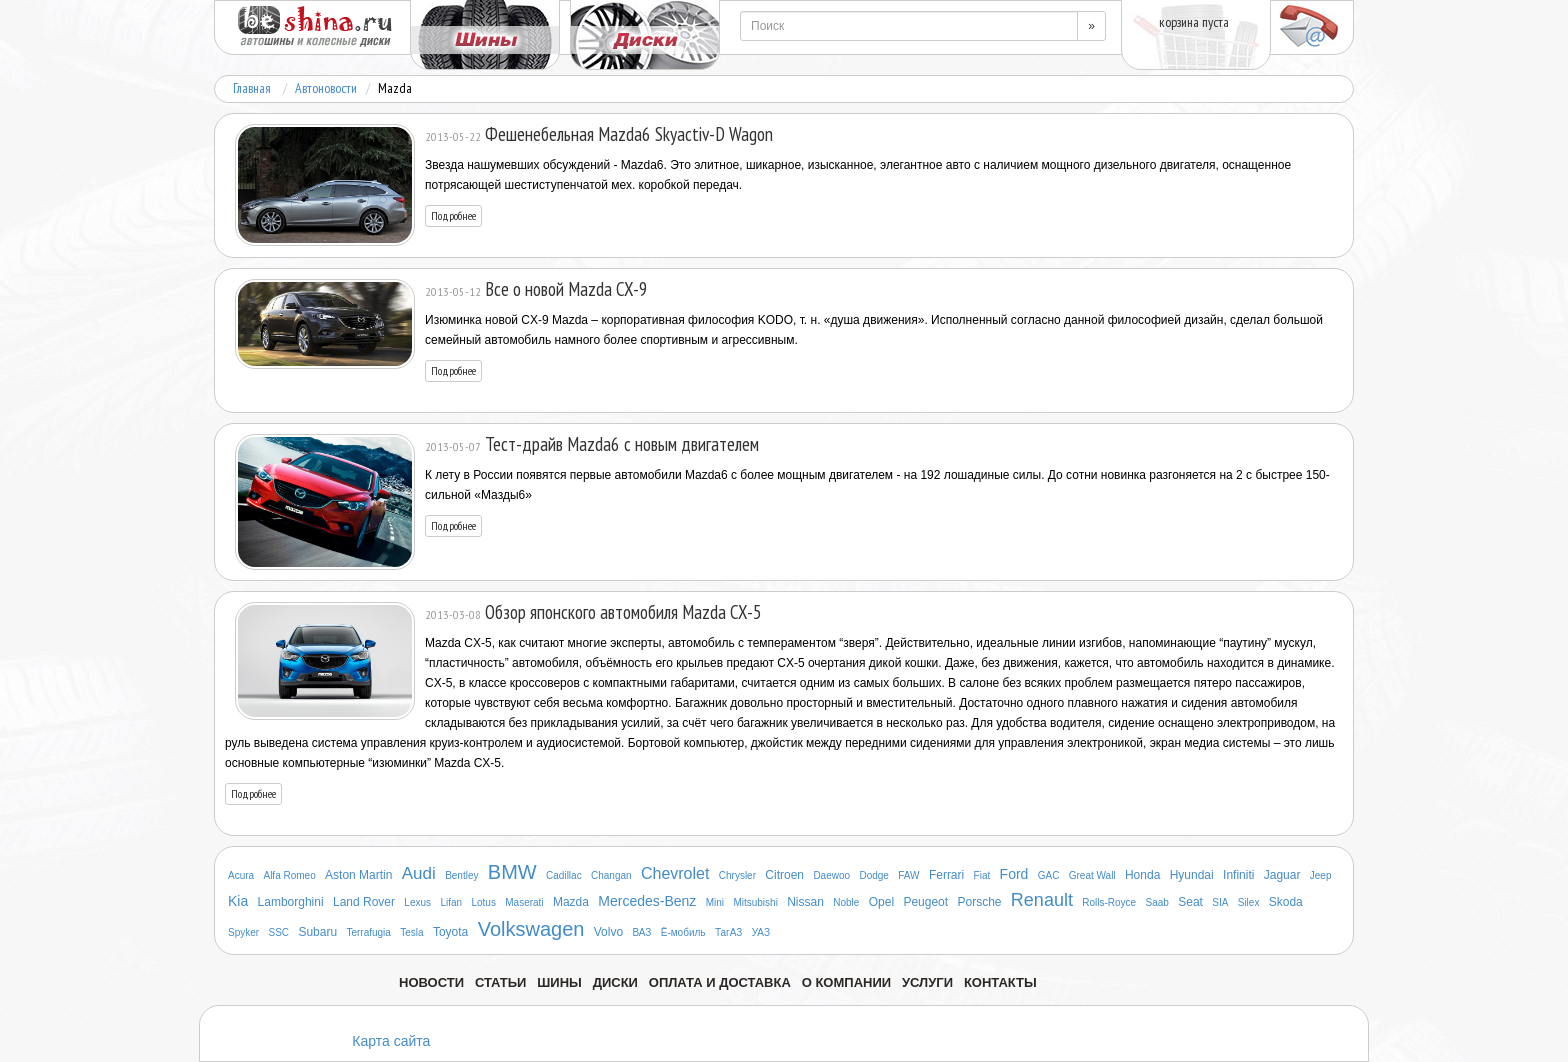  I want to click on FAW, so click(908, 875).